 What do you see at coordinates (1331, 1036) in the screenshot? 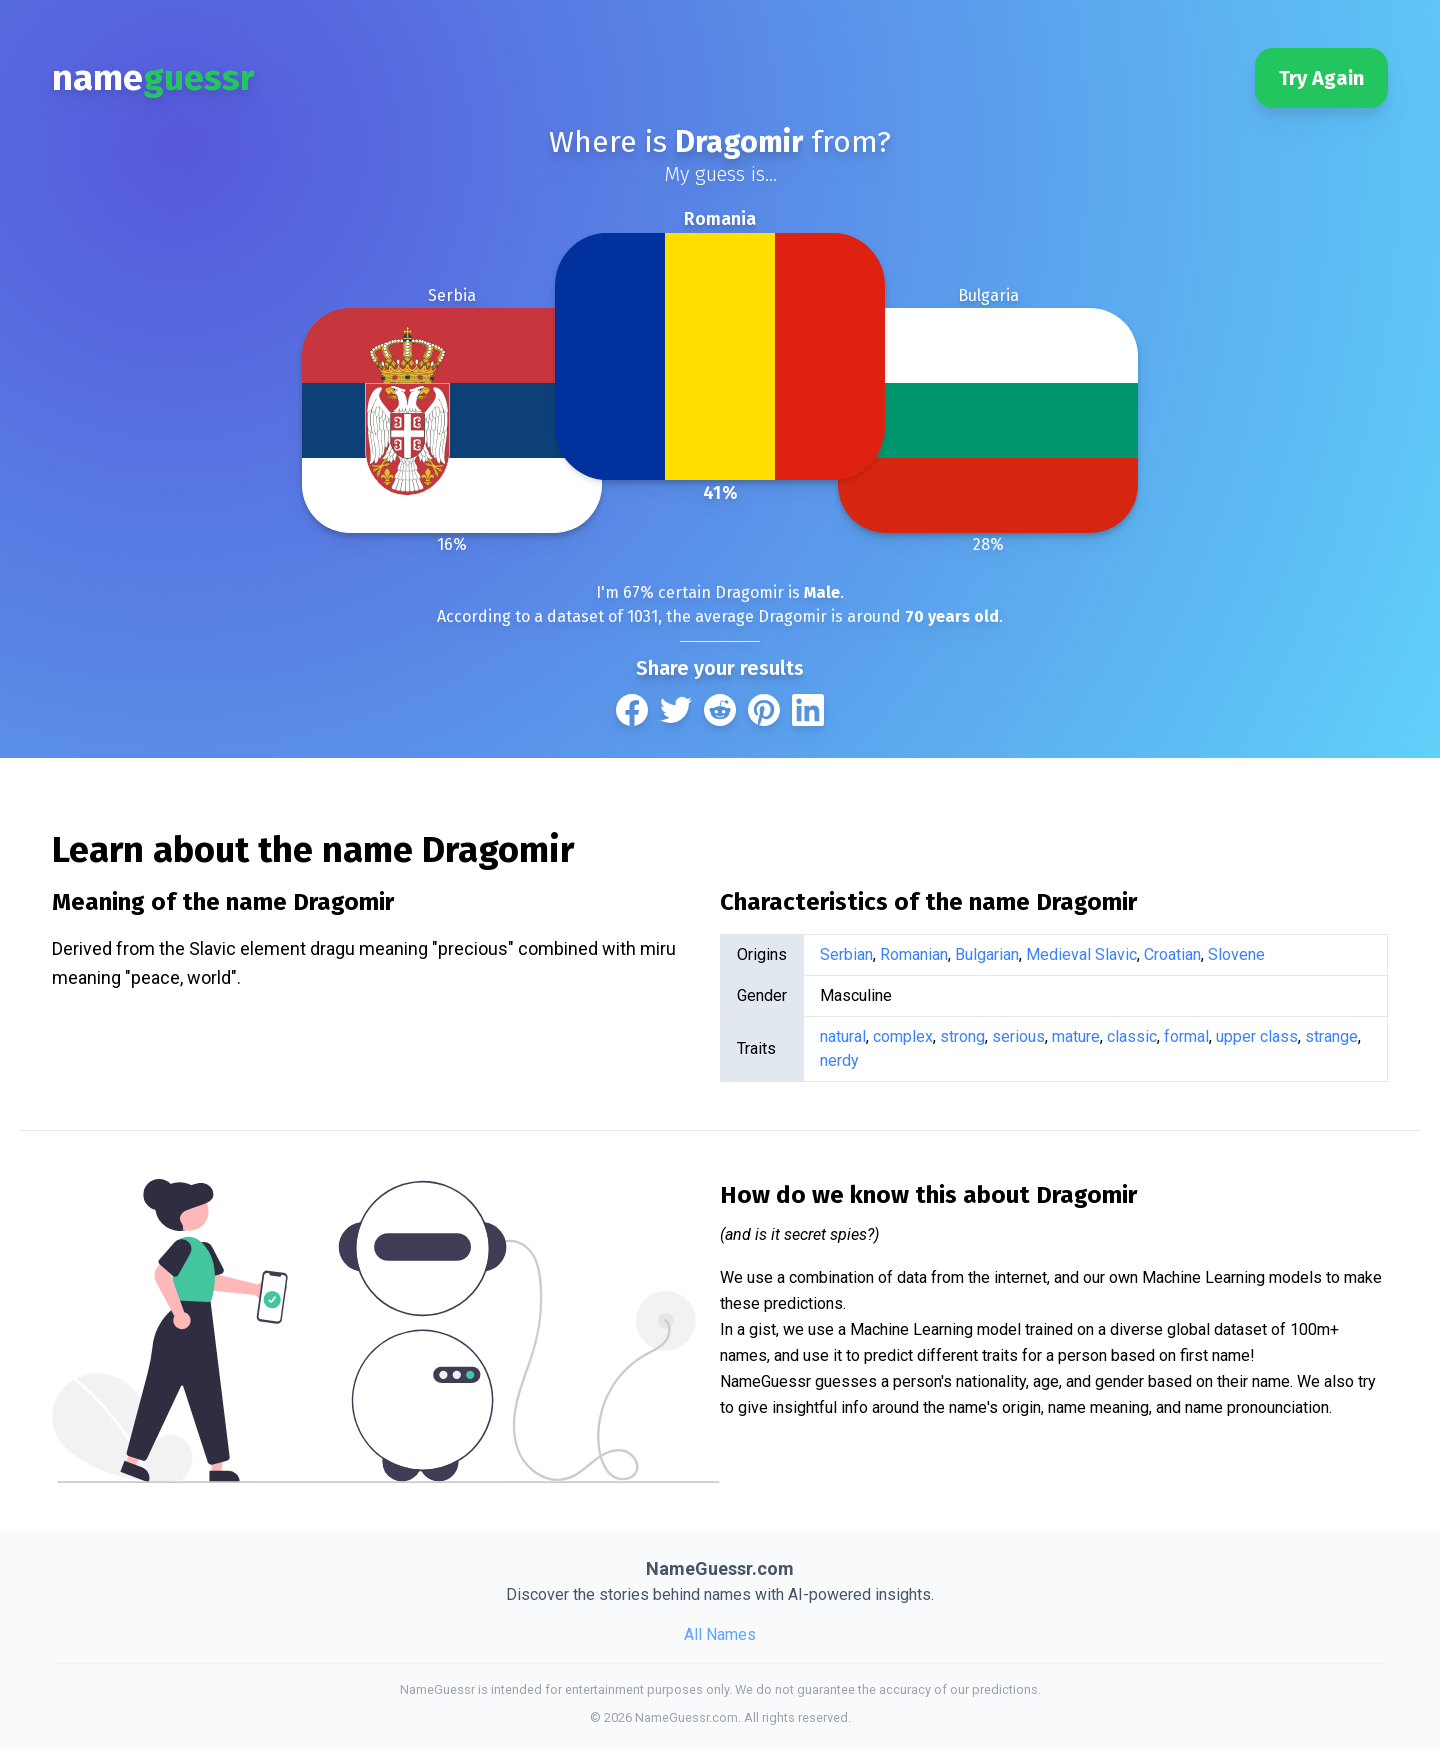
I see `strange` at bounding box center [1331, 1036].